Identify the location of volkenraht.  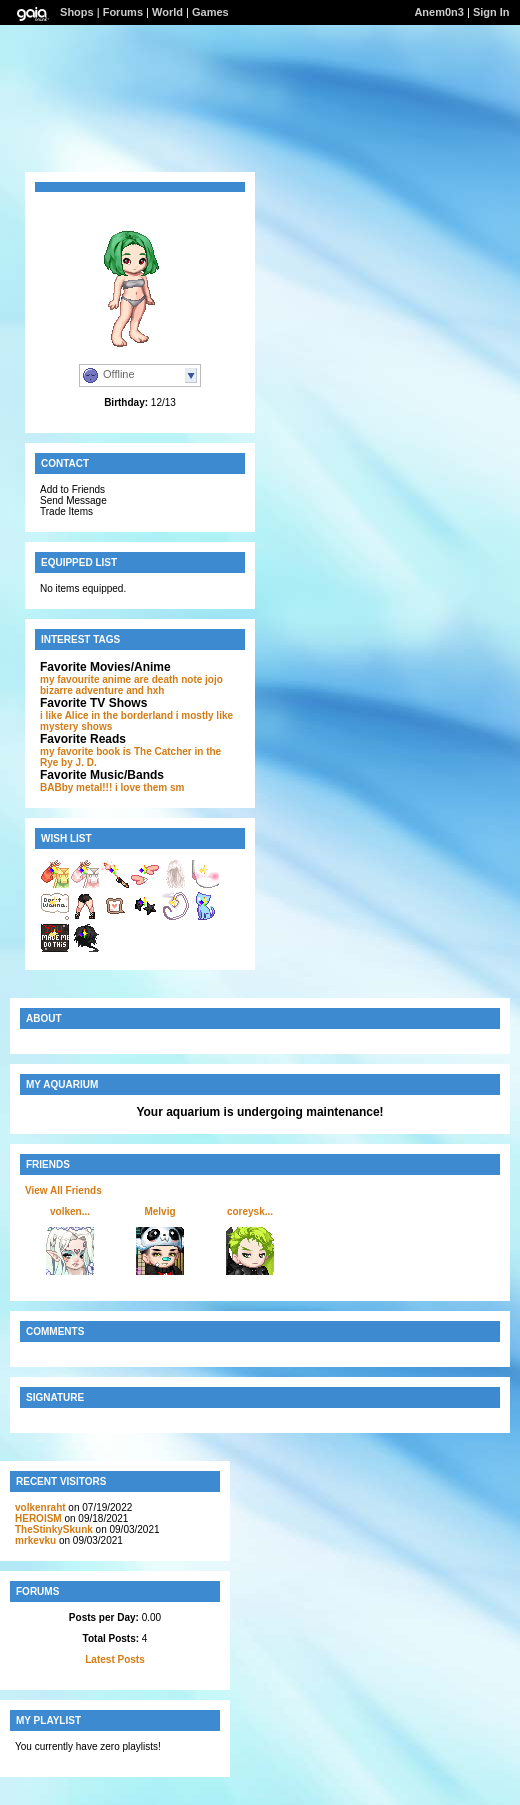
(40, 1507).